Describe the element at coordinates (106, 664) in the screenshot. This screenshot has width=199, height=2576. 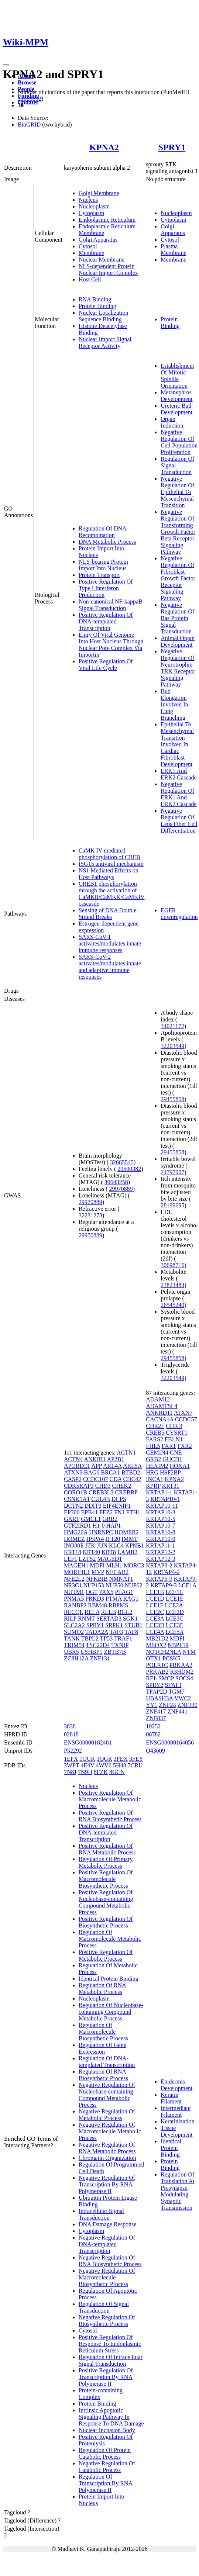
I see `Positive Regulation Of Viral Life Cycle` at that location.